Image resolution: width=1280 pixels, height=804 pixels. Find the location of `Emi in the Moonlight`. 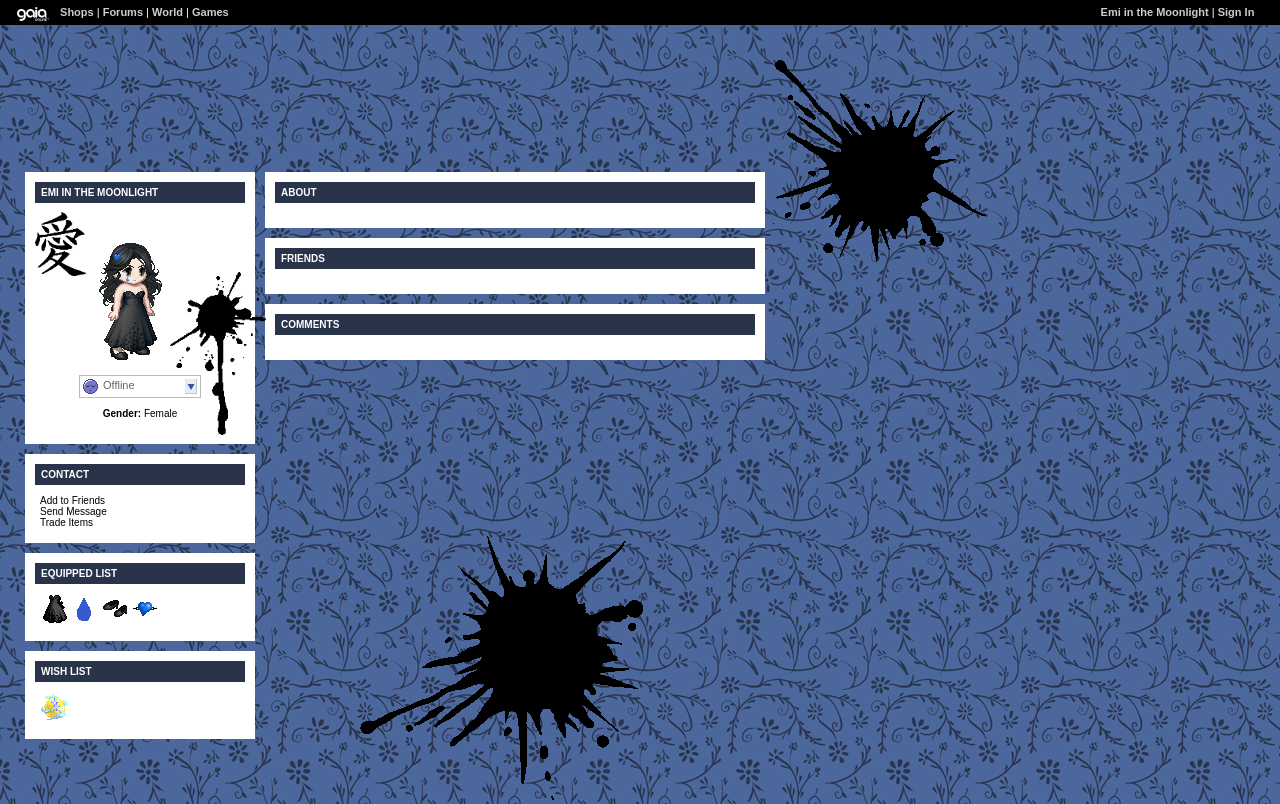

Emi in the Moonlight is located at coordinates (1155, 12).